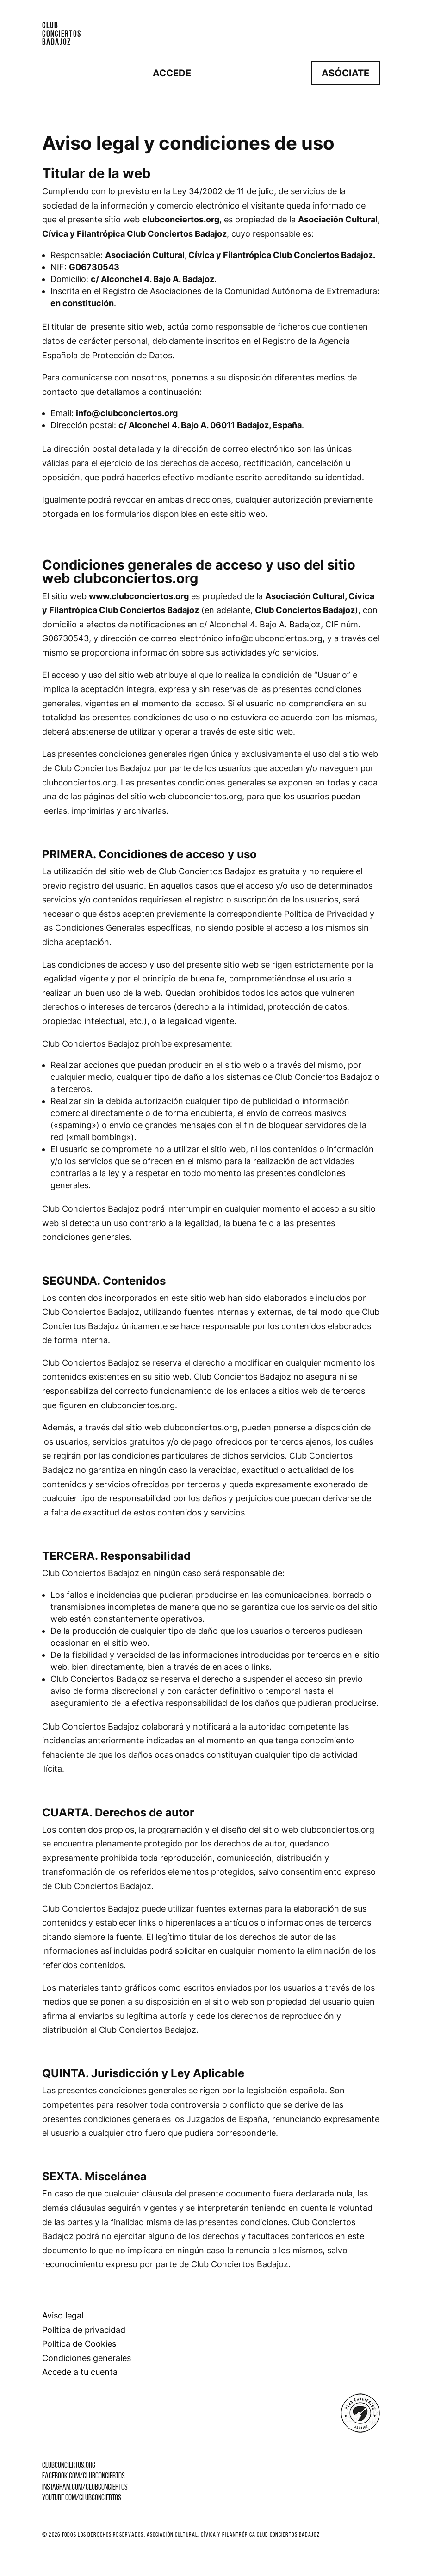 The width and height of the screenshot is (422, 2576). I want to click on Asóciate, so click(345, 73).